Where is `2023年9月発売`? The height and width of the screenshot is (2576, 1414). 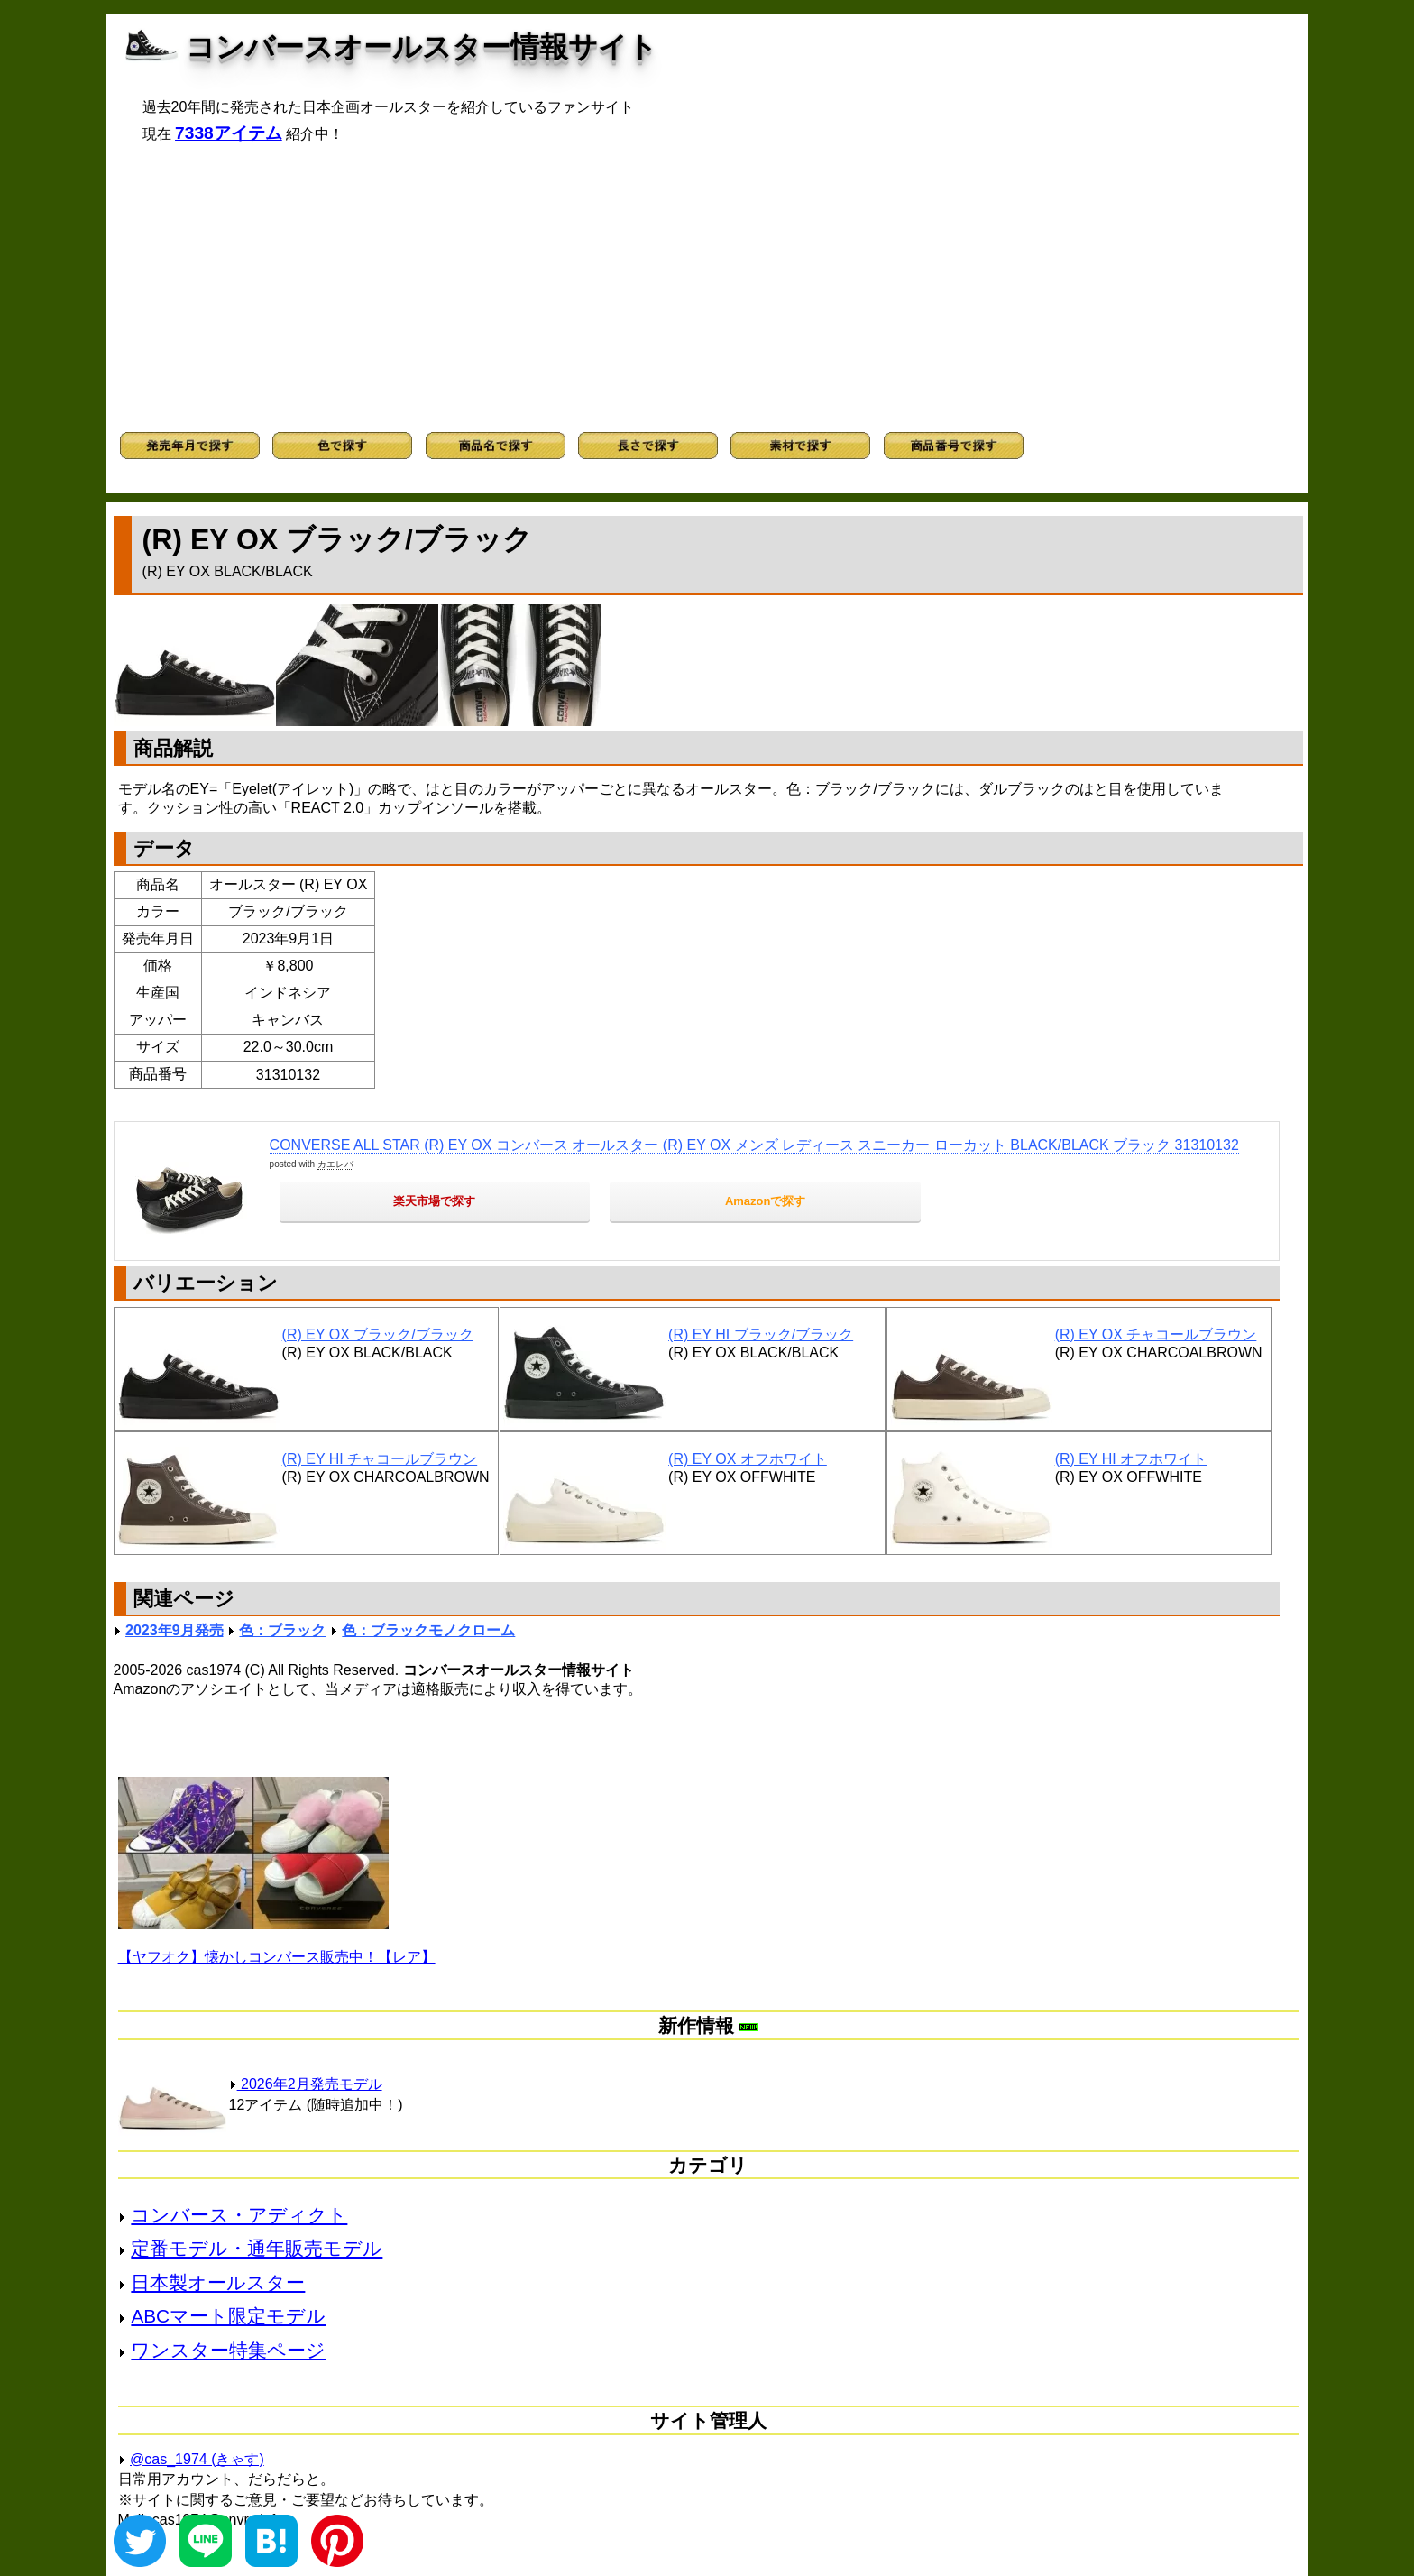 2023年9月発売 is located at coordinates (174, 1630).